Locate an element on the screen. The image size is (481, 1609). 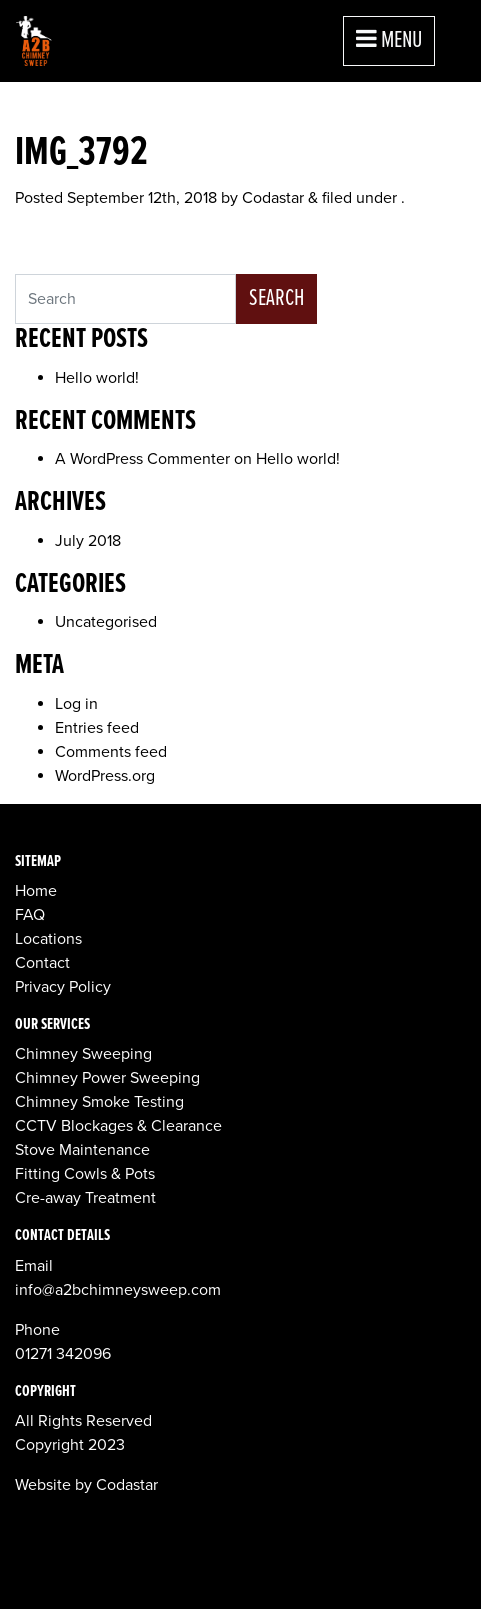
Privacy Policy is located at coordinates (63, 987).